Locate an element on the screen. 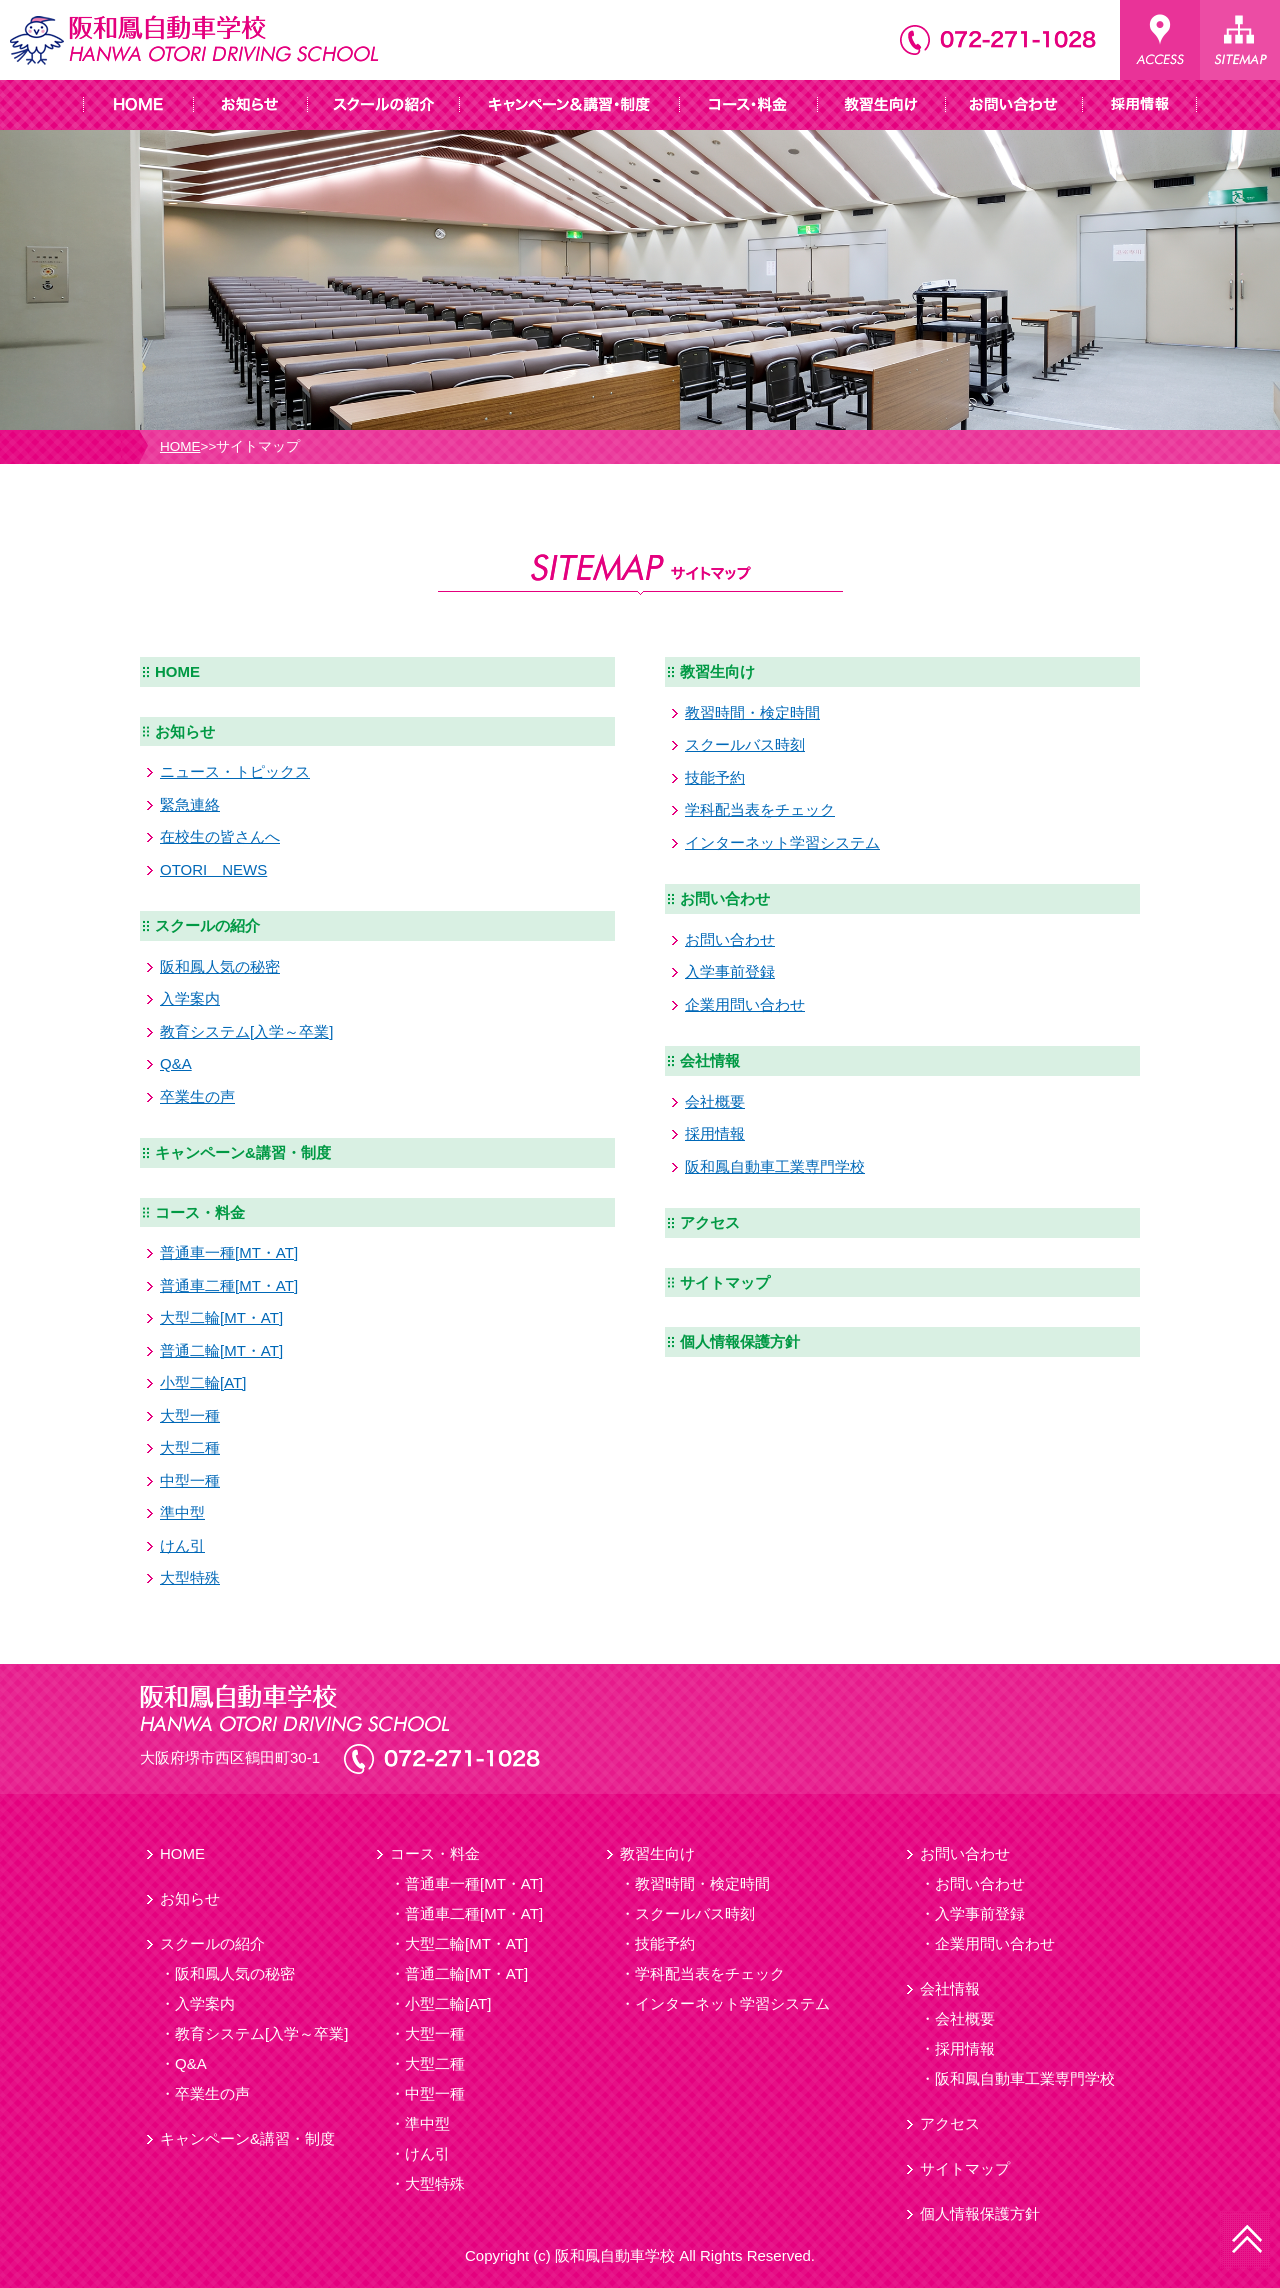  OTORI NEWS is located at coordinates (213, 869).